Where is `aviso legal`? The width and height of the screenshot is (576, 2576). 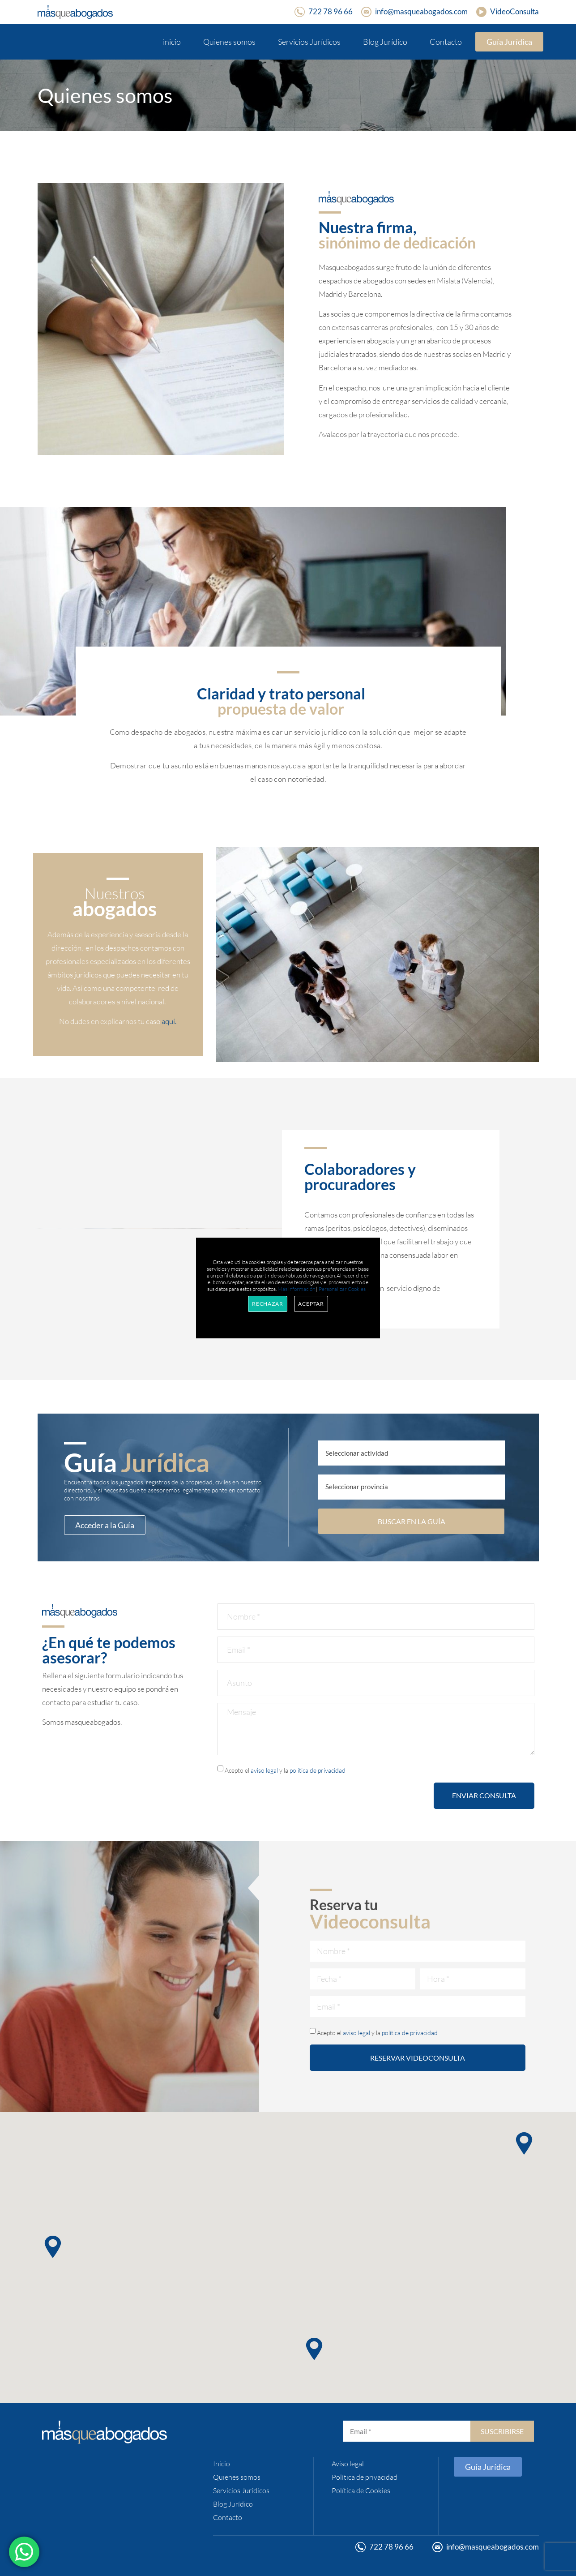
aviso legal is located at coordinates (263, 1770).